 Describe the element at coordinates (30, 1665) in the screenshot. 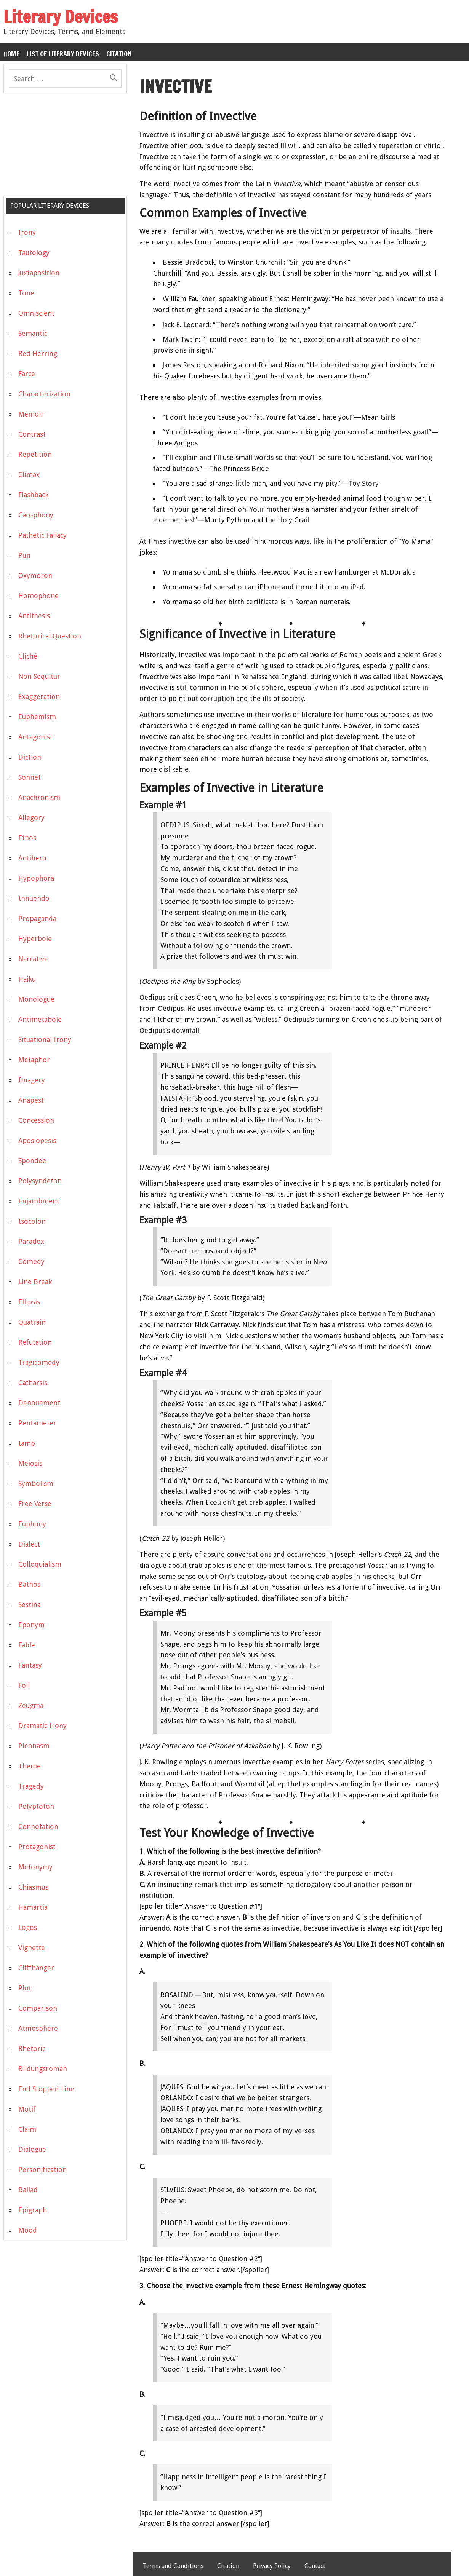

I see `Fantasy` at that location.